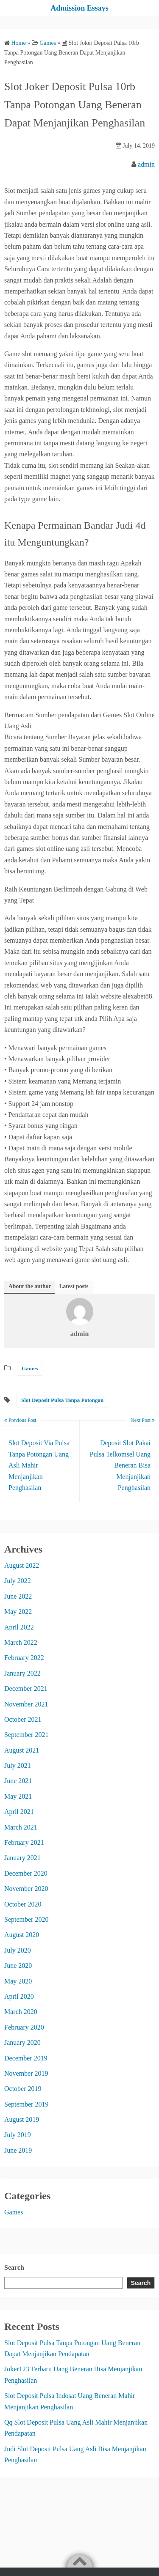 The image size is (159, 2576). Describe the element at coordinates (79, 8) in the screenshot. I see `Admission Essays` at that location.